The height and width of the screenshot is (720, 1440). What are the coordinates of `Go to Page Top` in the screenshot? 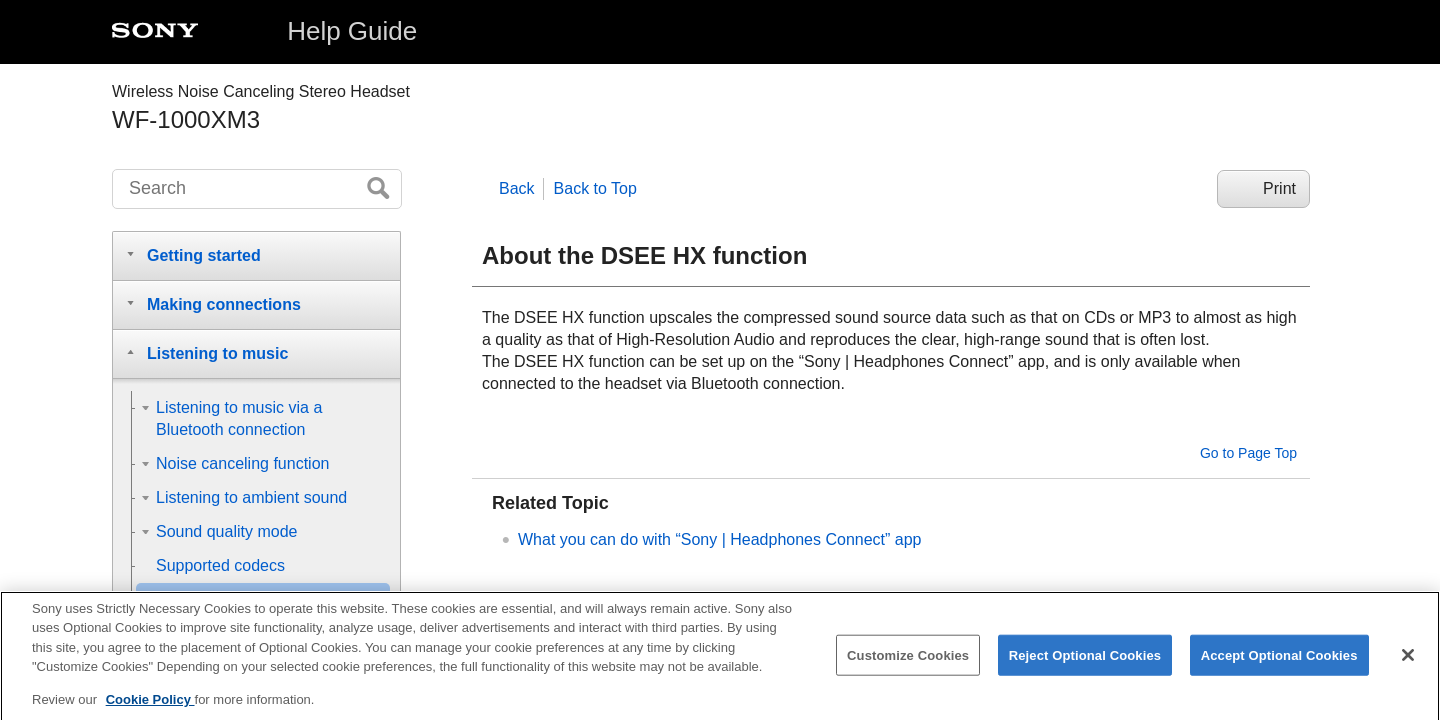 It's located at (1248, 453).